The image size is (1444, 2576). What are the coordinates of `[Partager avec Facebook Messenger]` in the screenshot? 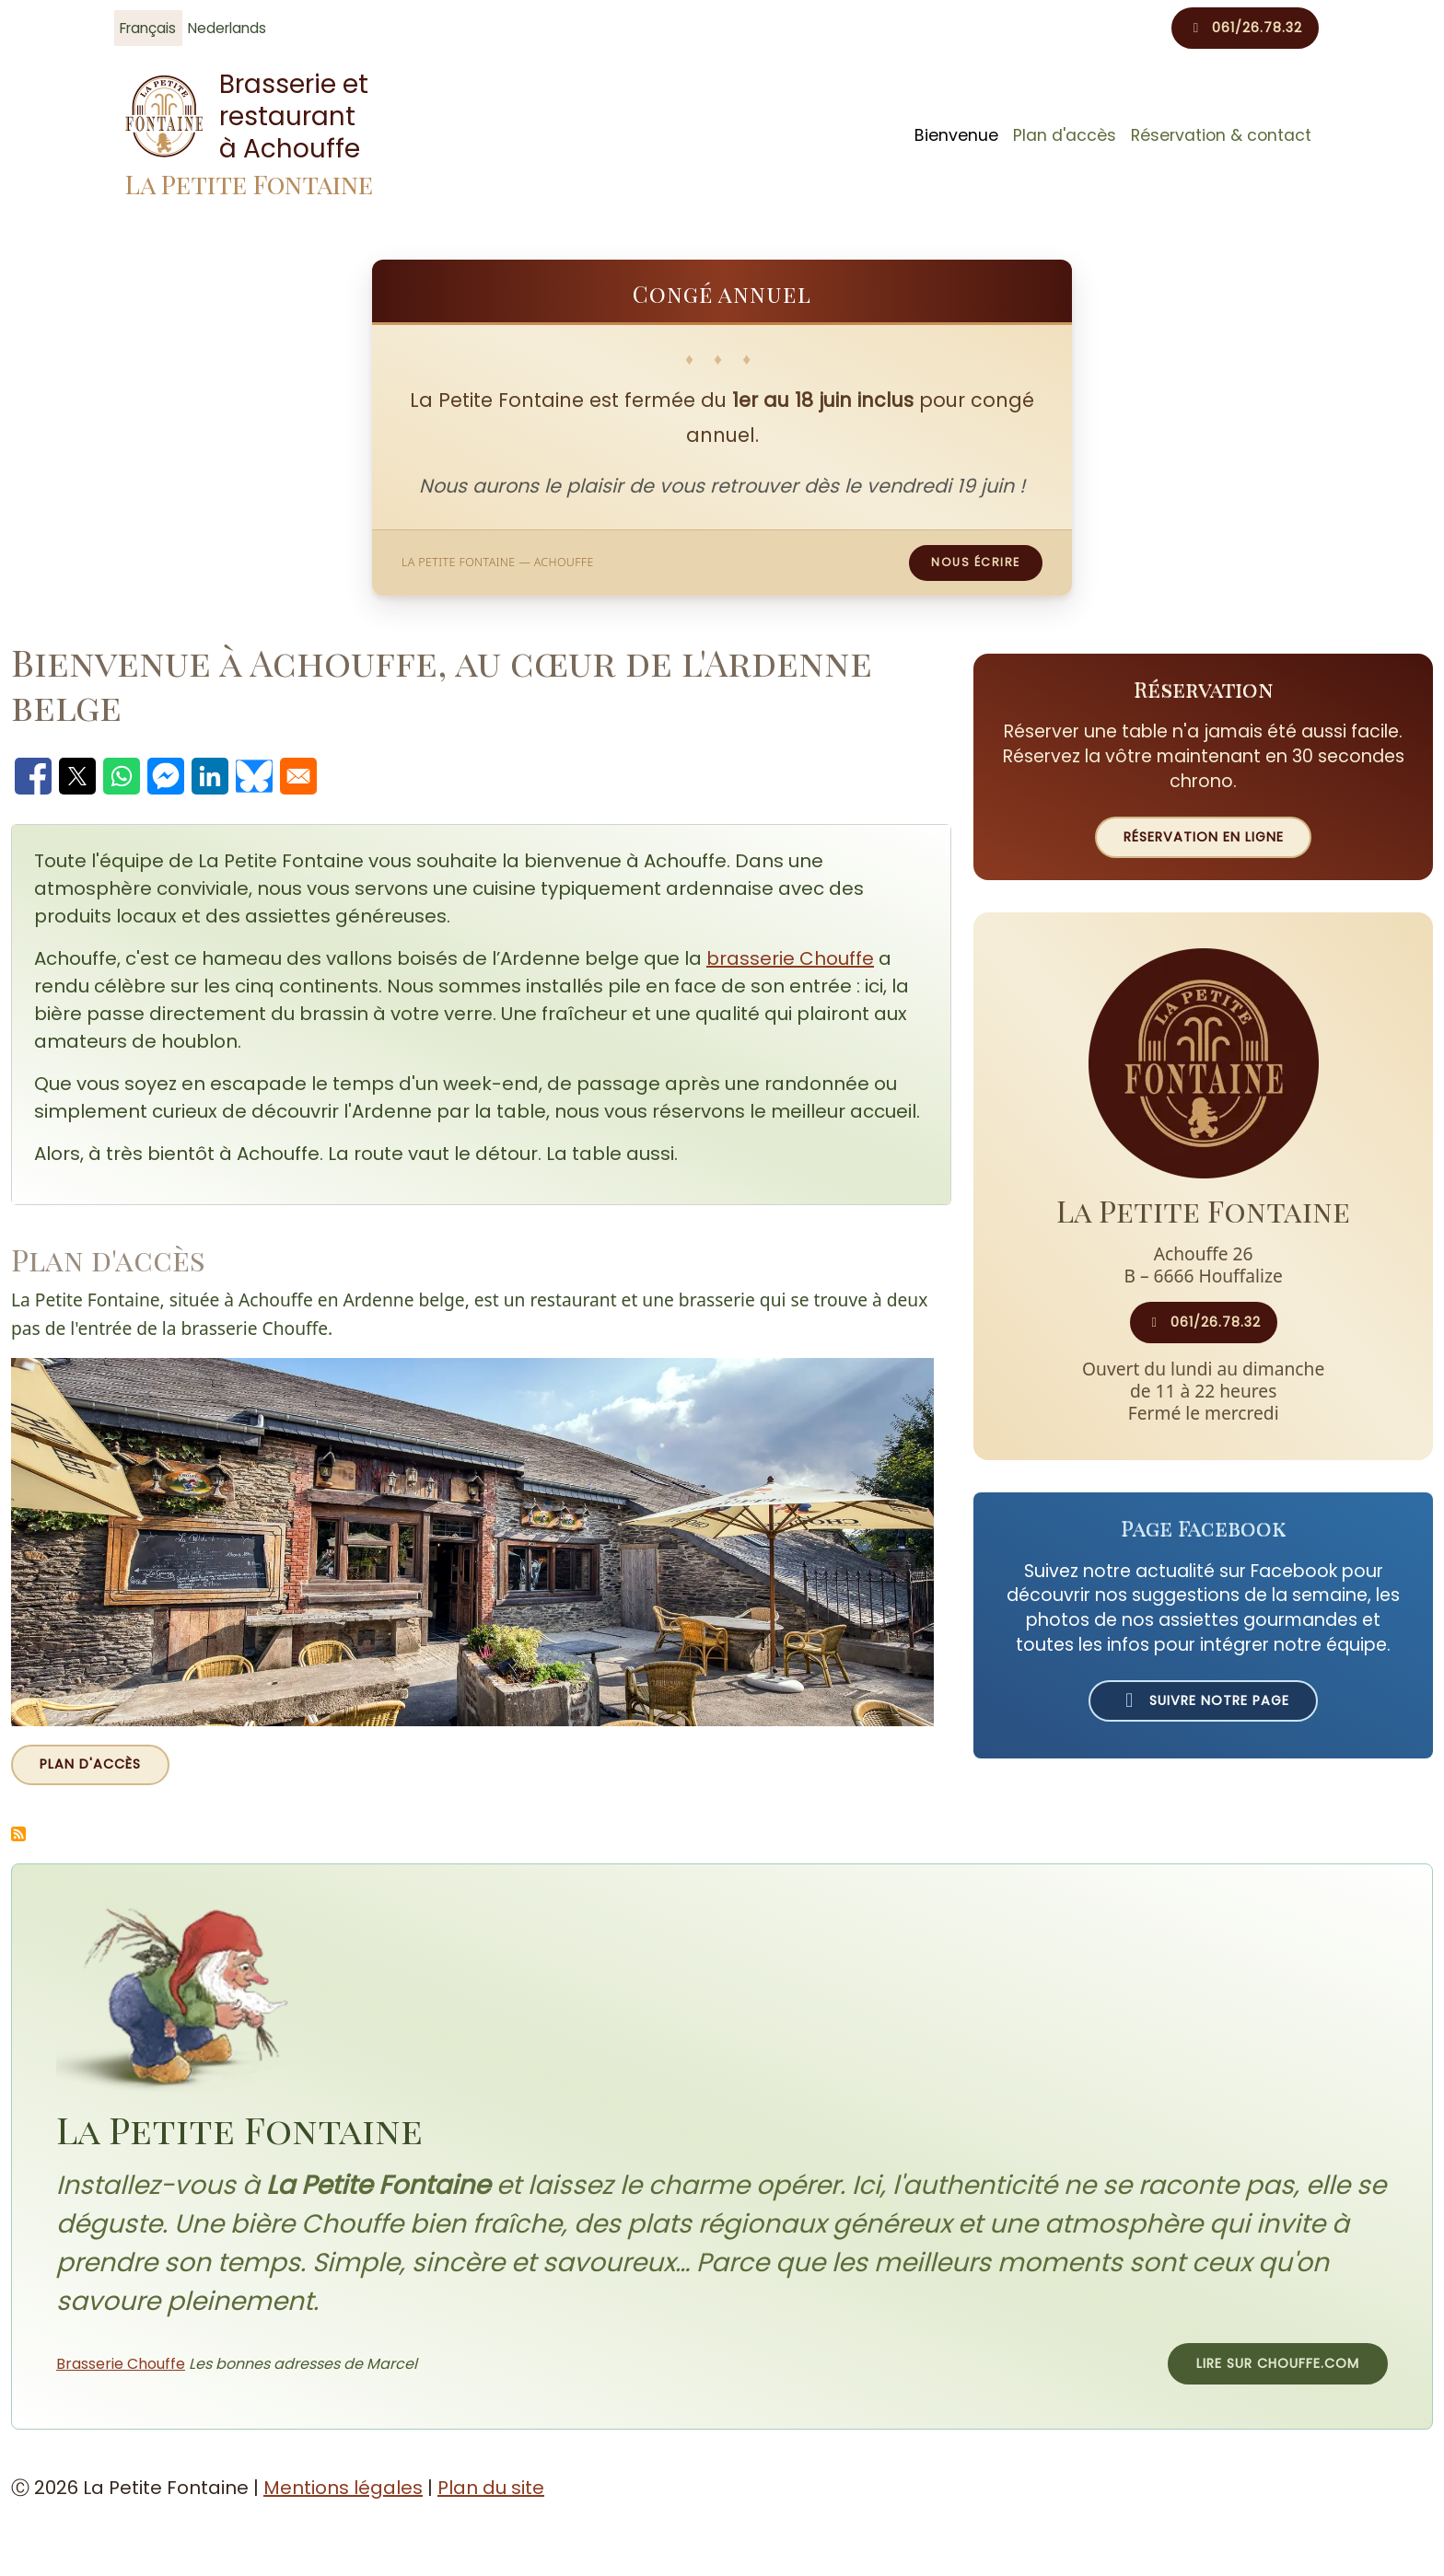 It's located at (165, 776).